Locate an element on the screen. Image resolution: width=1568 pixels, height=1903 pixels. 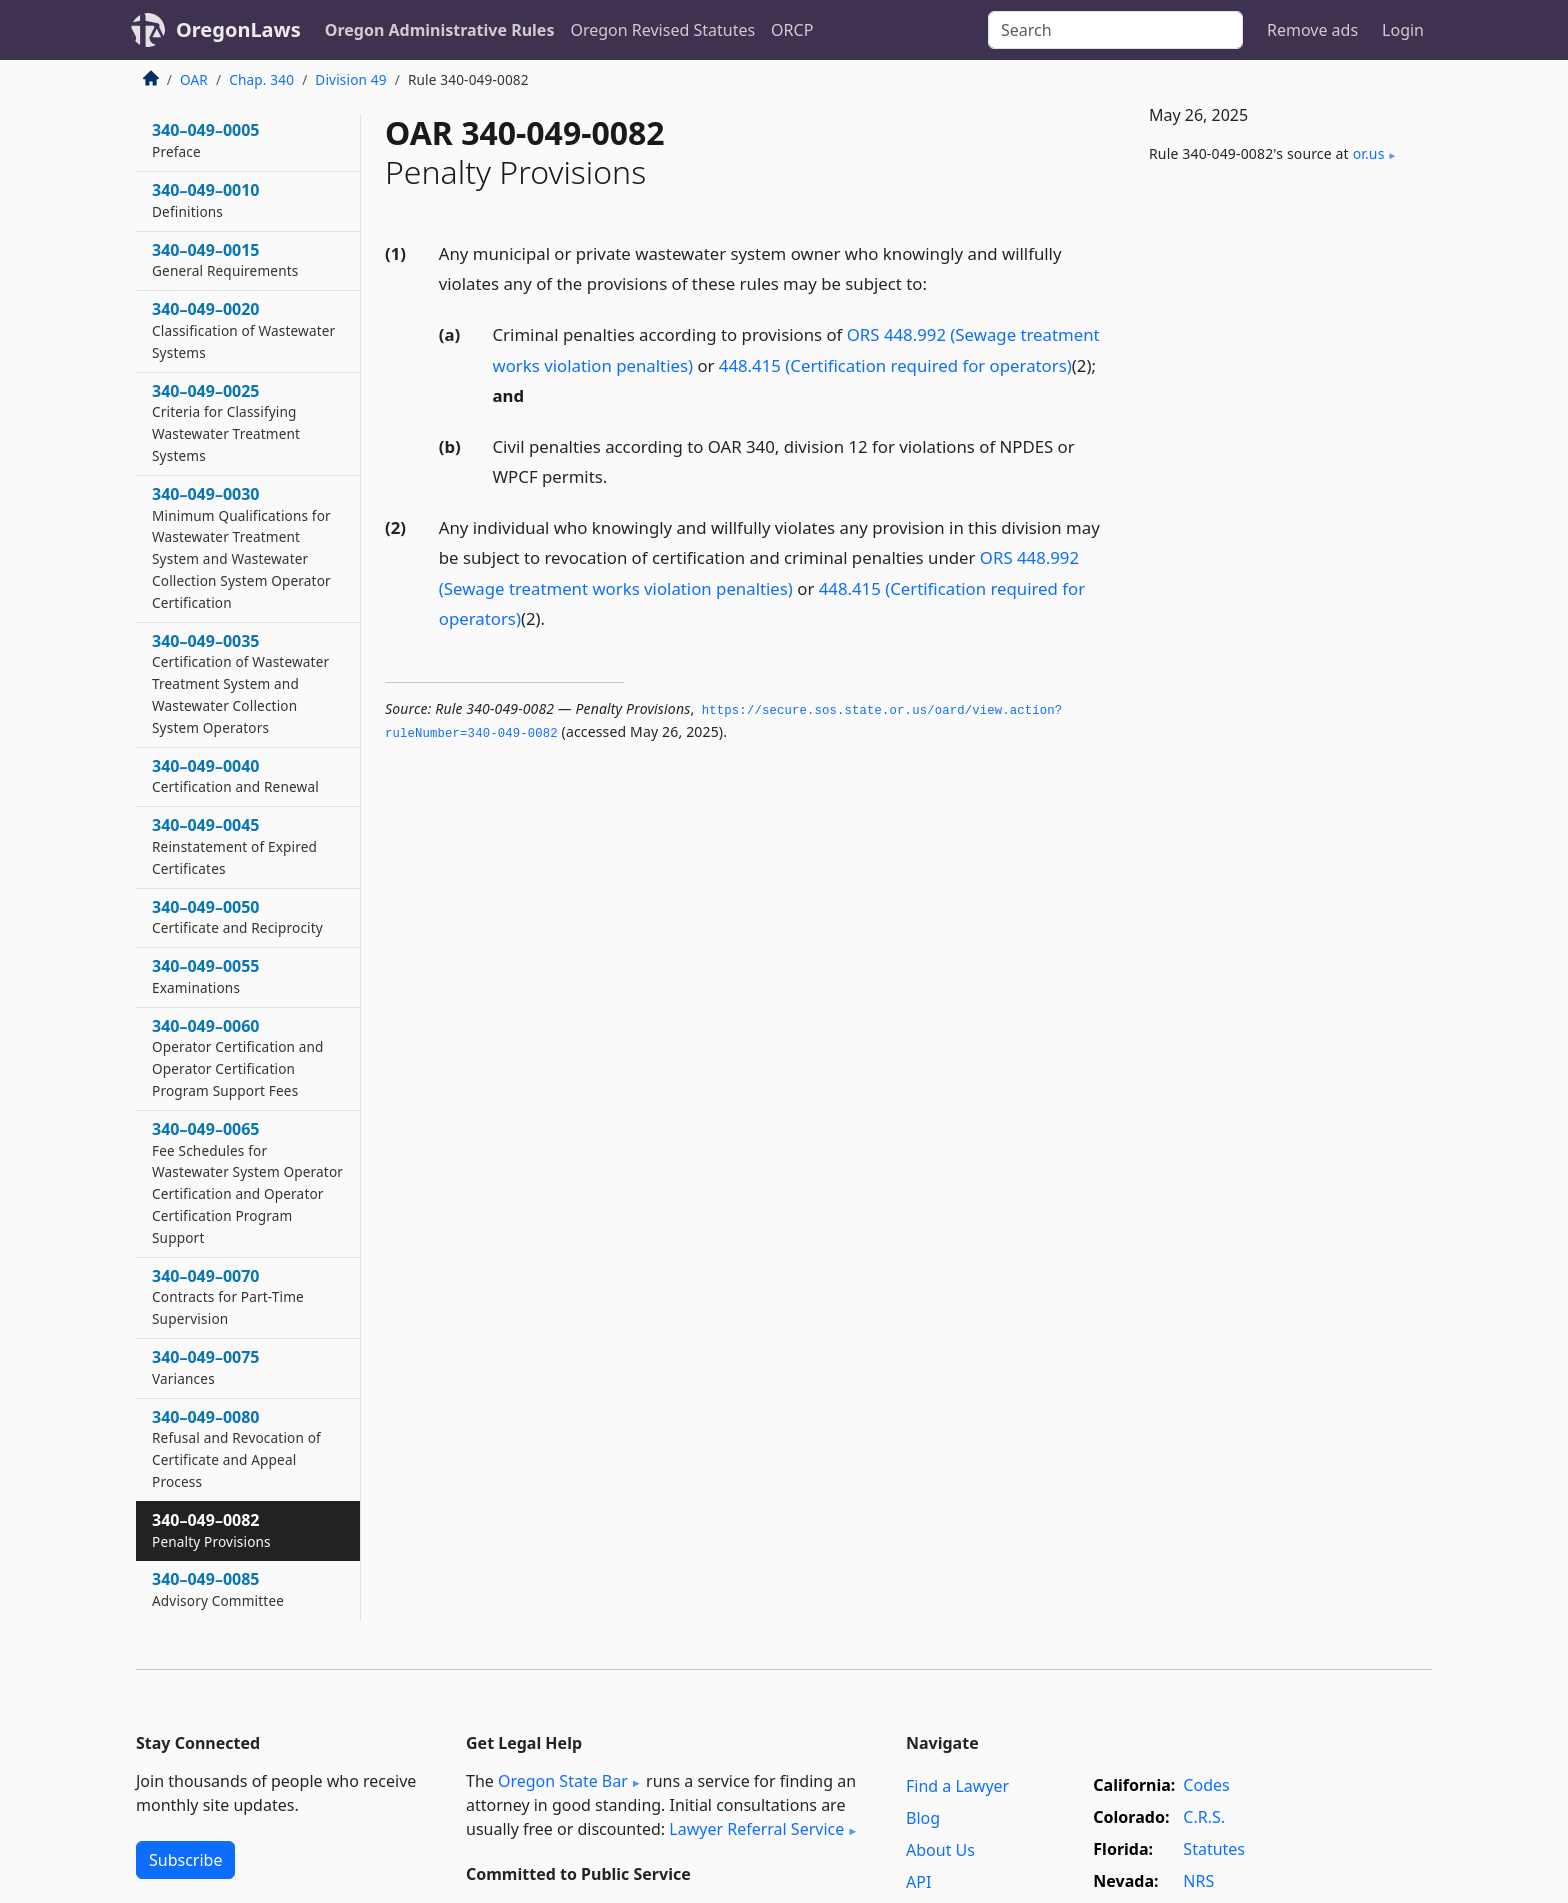
ORCP is located at coordinates (792, 30).